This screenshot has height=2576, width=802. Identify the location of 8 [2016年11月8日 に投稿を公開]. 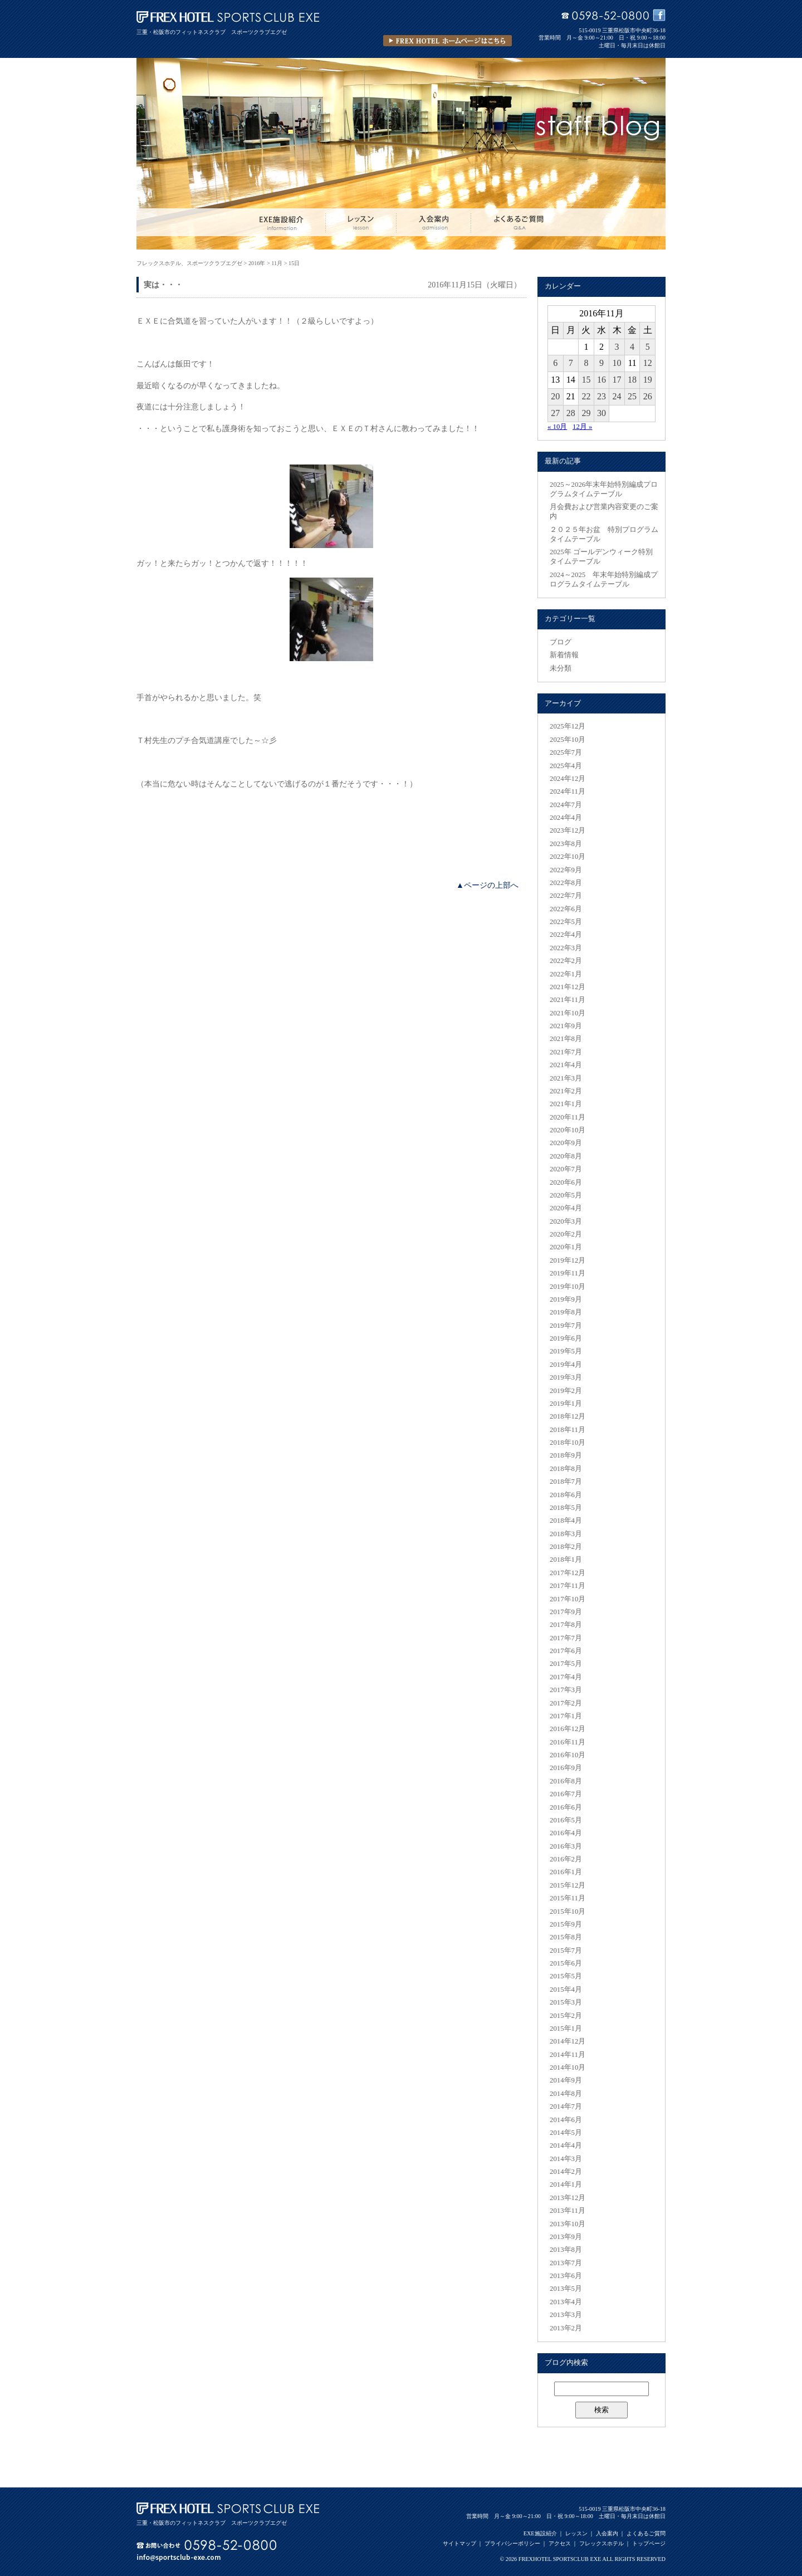
(586, 363).